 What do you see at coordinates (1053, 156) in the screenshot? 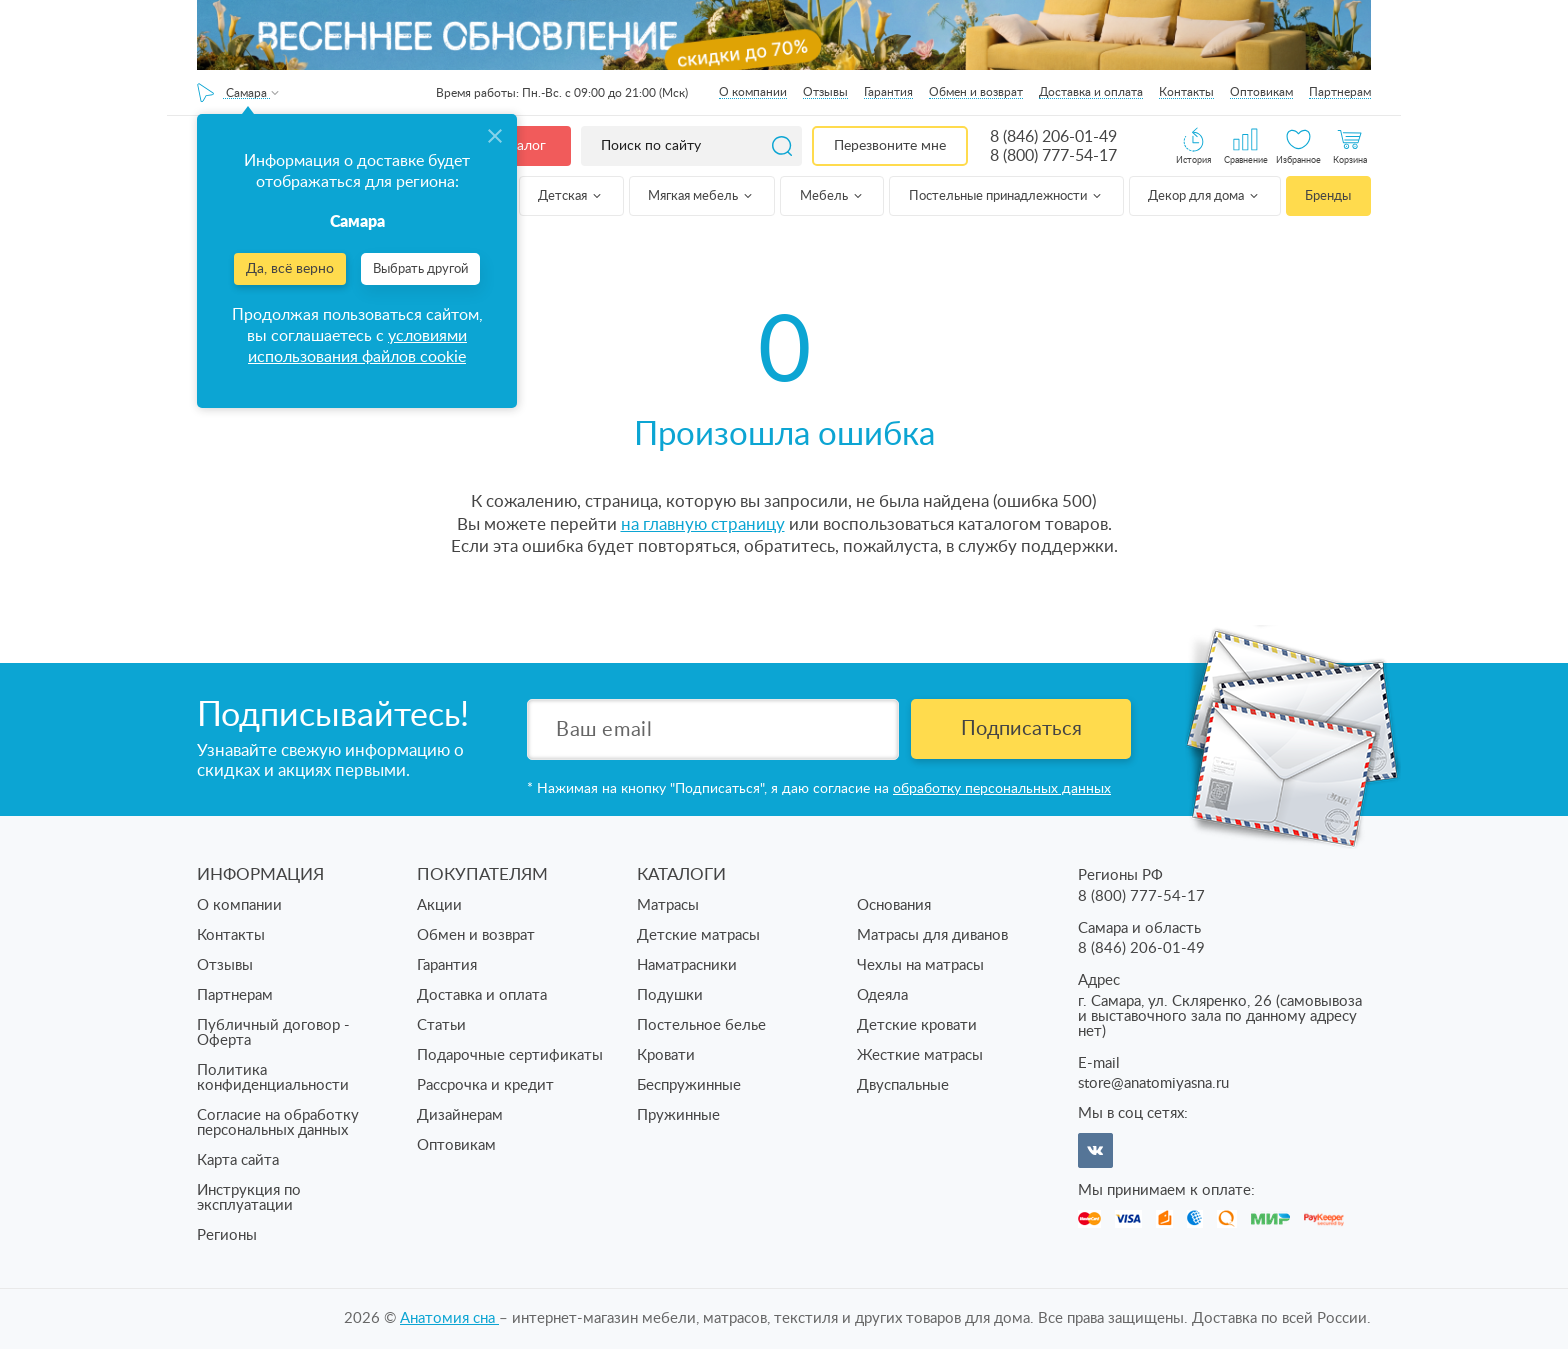
I see `8 (800) 777-54-17` at bounding box center [1053, 156].